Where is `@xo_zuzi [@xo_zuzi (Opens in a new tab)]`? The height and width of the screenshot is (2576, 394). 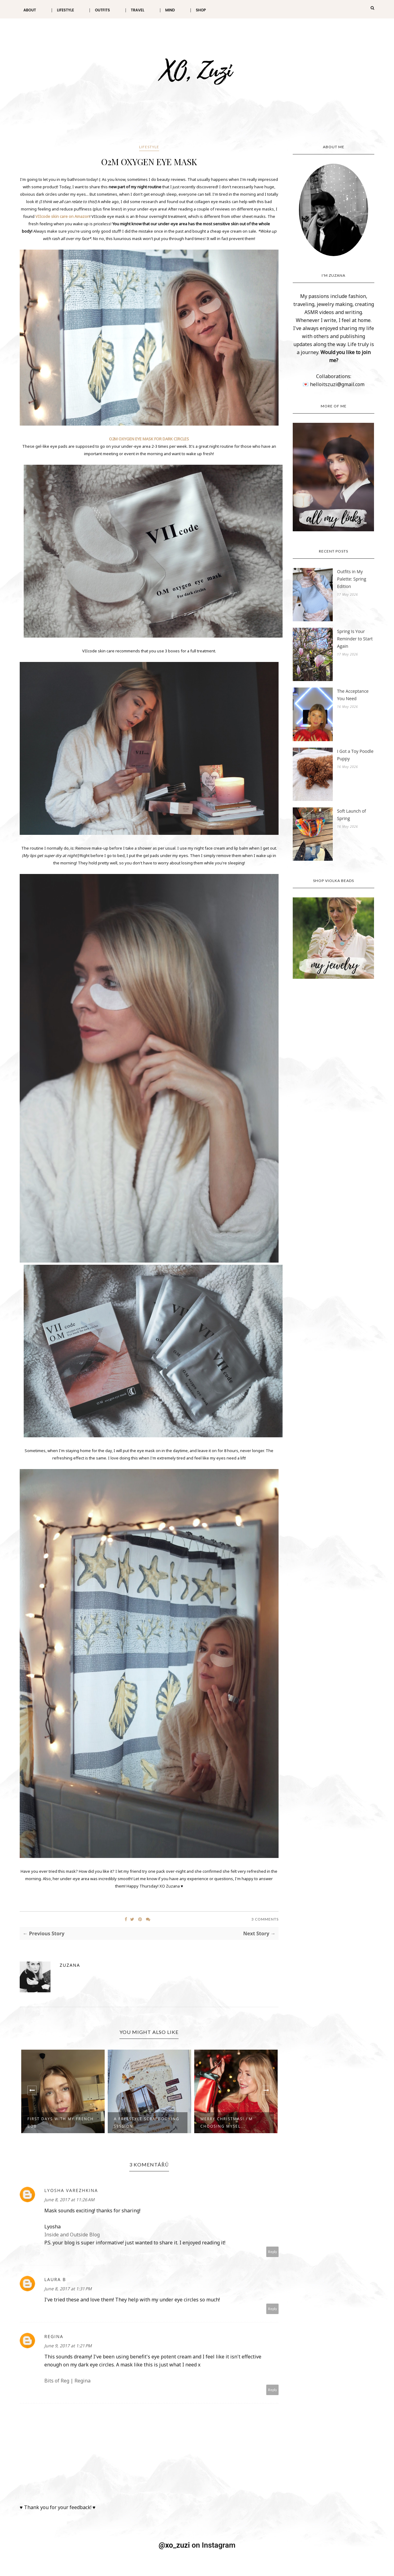 @xo_zuzi [@xo_zuzi (Opens in a new tab)] is located at coordinates (174, 2545).